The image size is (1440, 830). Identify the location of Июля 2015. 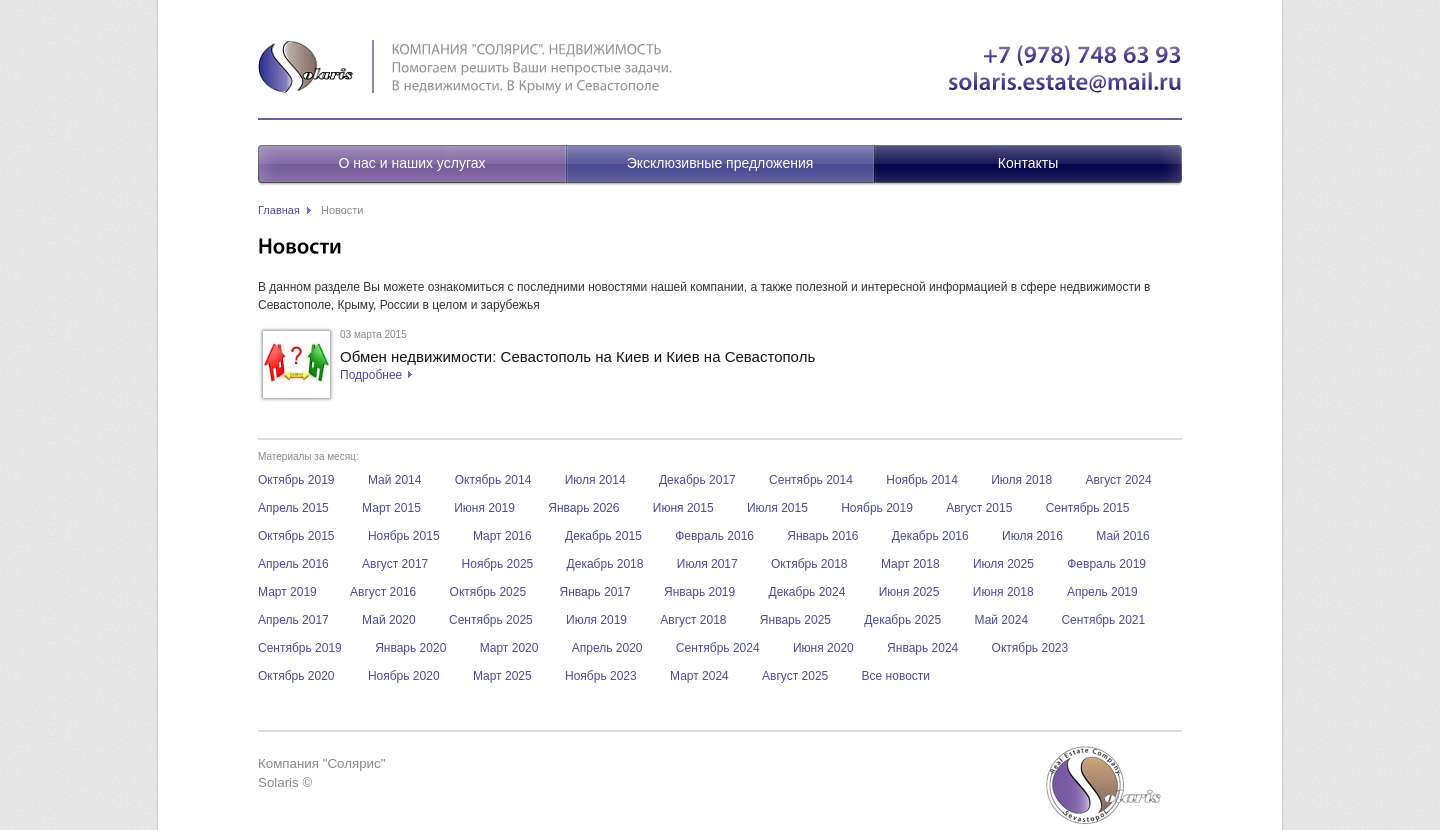
(777, 508).